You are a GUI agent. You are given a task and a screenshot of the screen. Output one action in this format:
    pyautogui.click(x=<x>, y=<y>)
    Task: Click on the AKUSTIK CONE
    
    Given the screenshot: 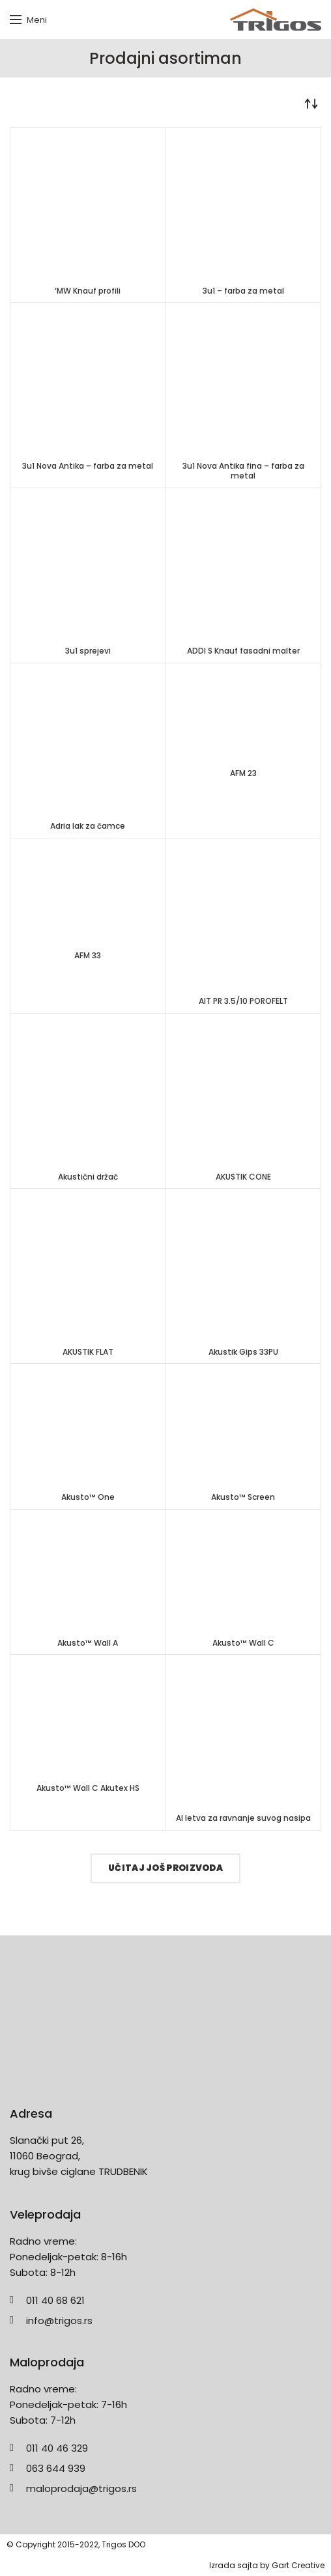 What is the action you would take?
    pyautogui.click(x=243, y=1177)
    